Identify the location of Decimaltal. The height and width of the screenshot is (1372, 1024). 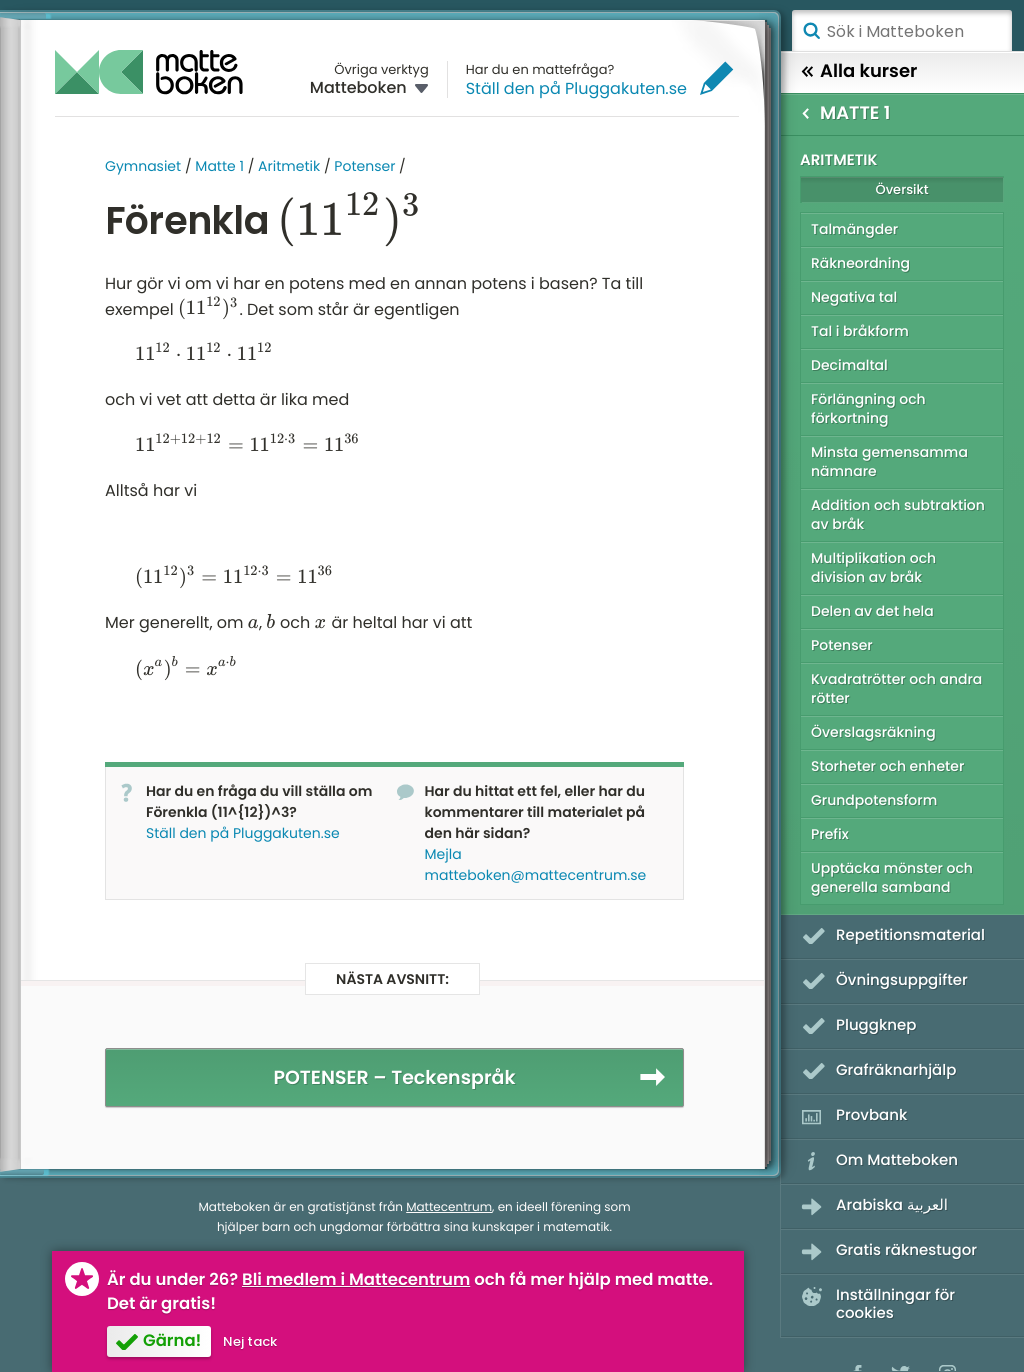
(849, 365).